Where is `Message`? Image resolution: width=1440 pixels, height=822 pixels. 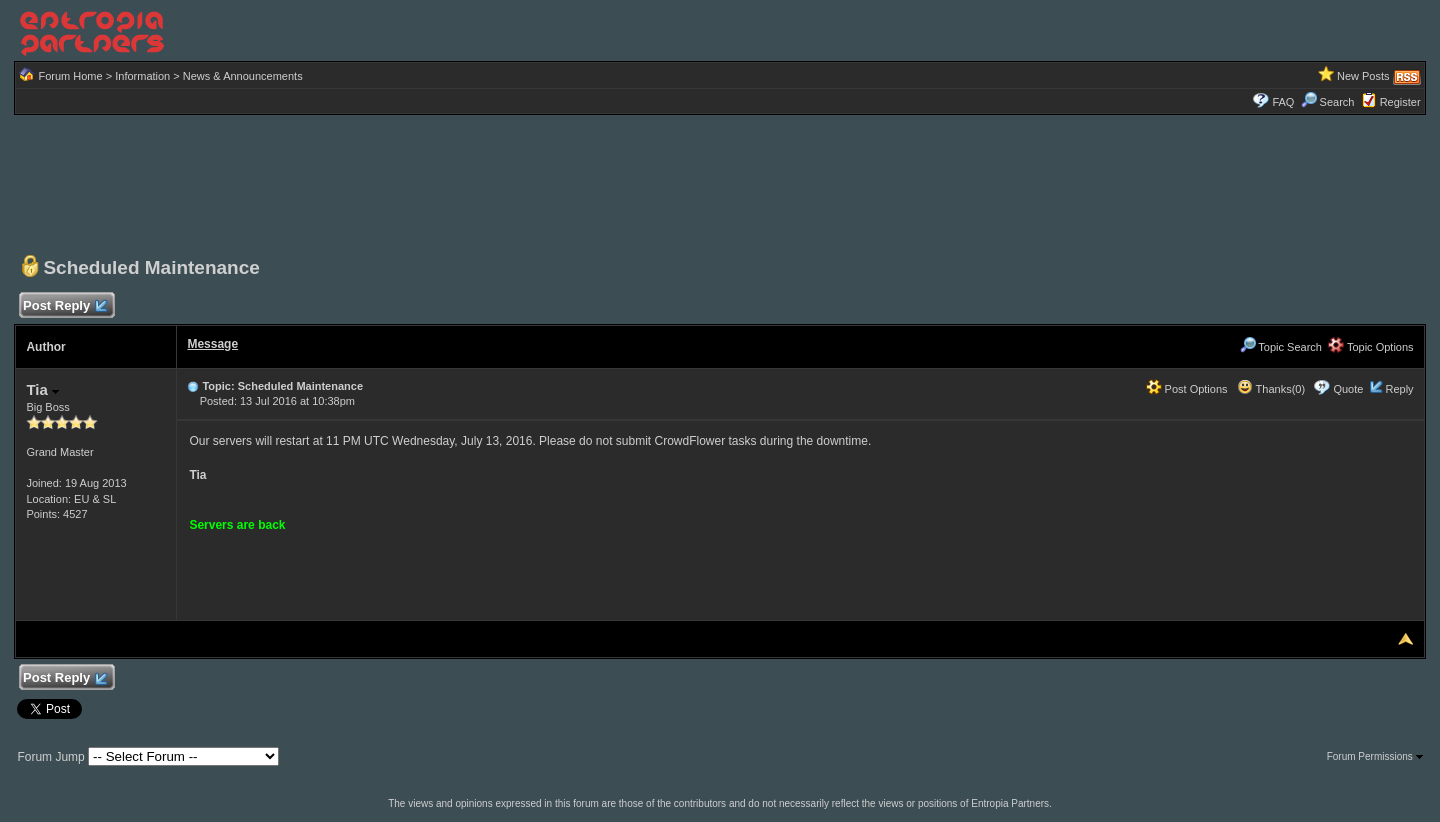
Message is located at coordinates (212, 344).